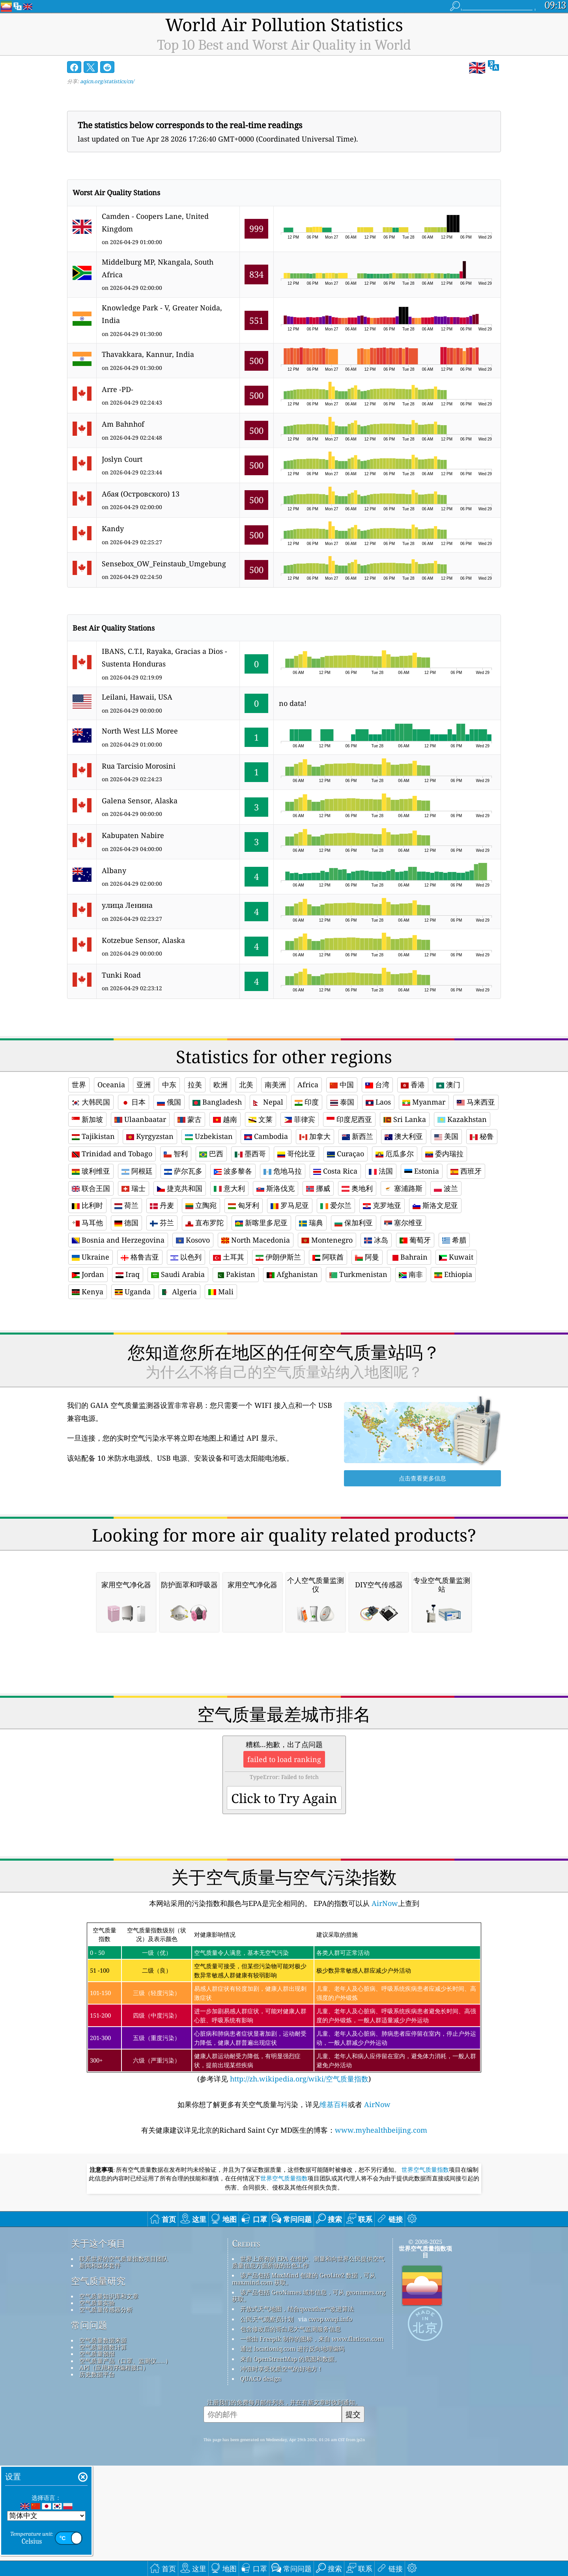 This screenshot has width=568, height=2576. Describe the element at coordinates (384, 2013) in the screenshot. I see `AirNow` at that location.